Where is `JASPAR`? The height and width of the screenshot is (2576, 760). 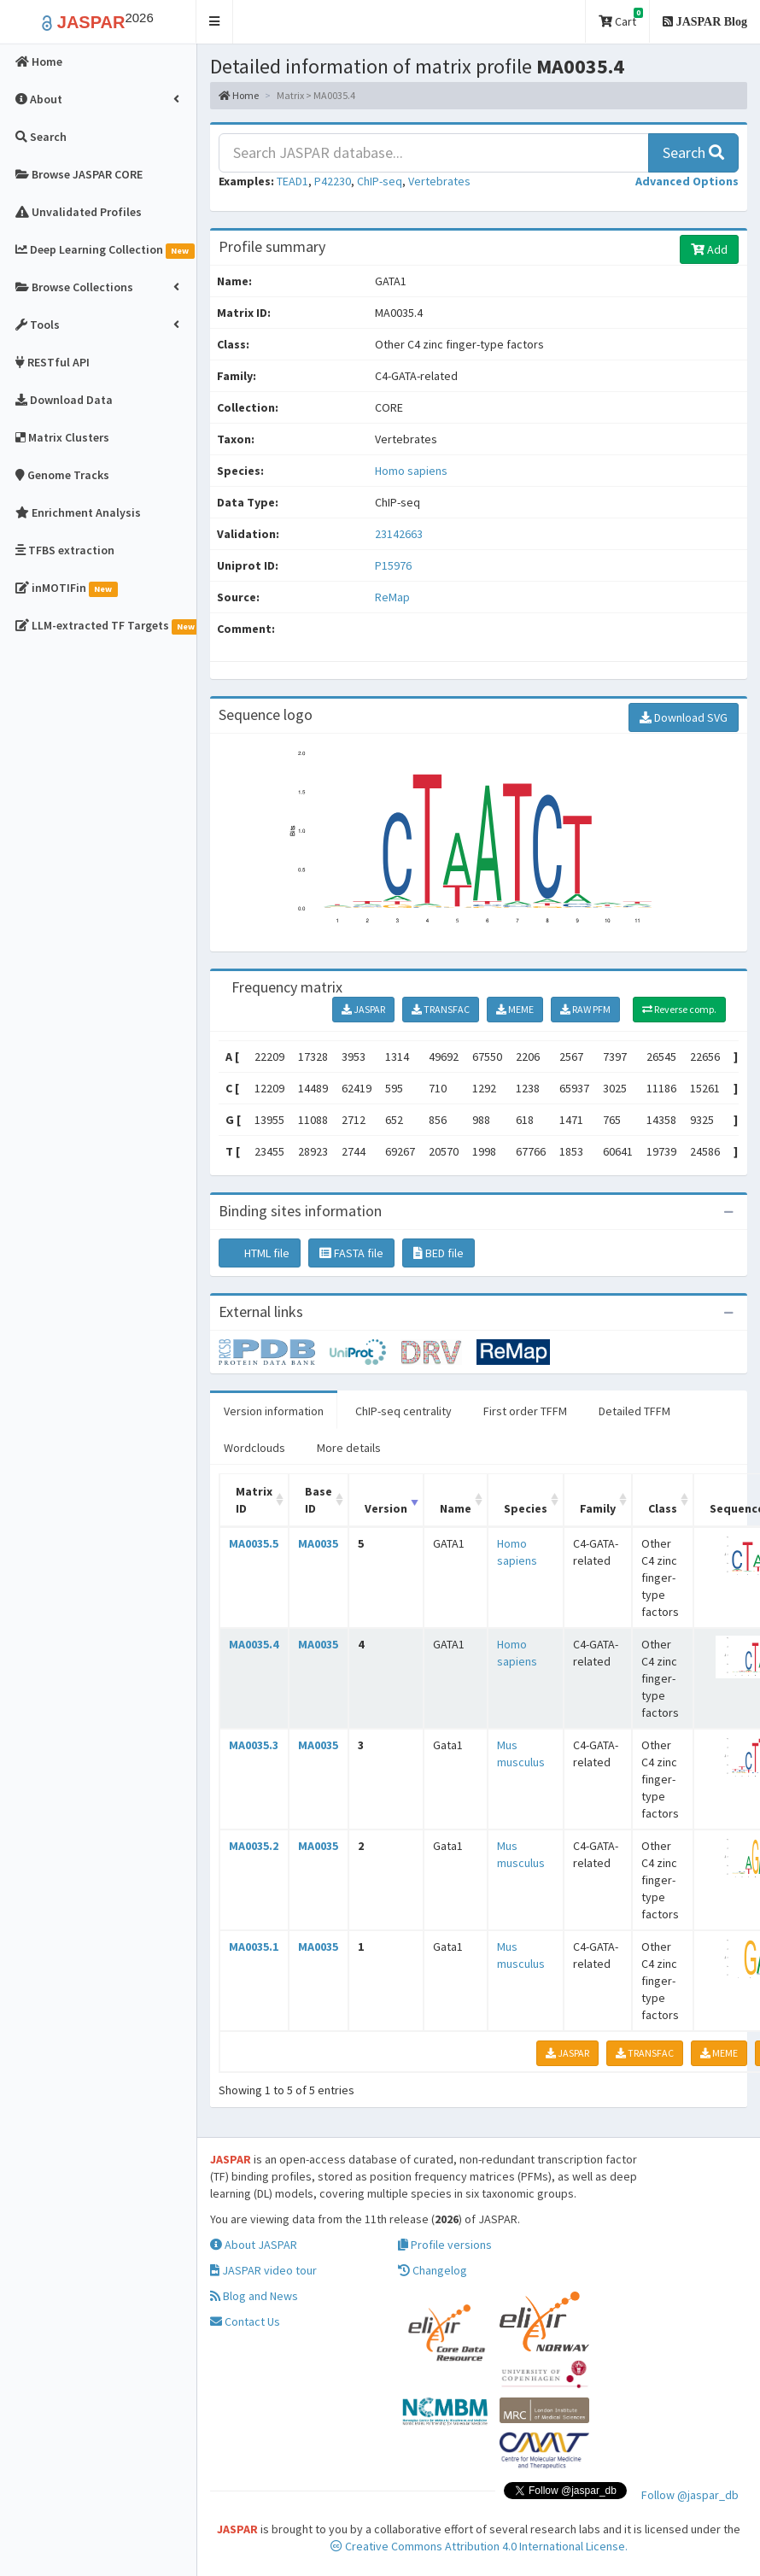 JASPAR is located at coordinates (363, 1009).